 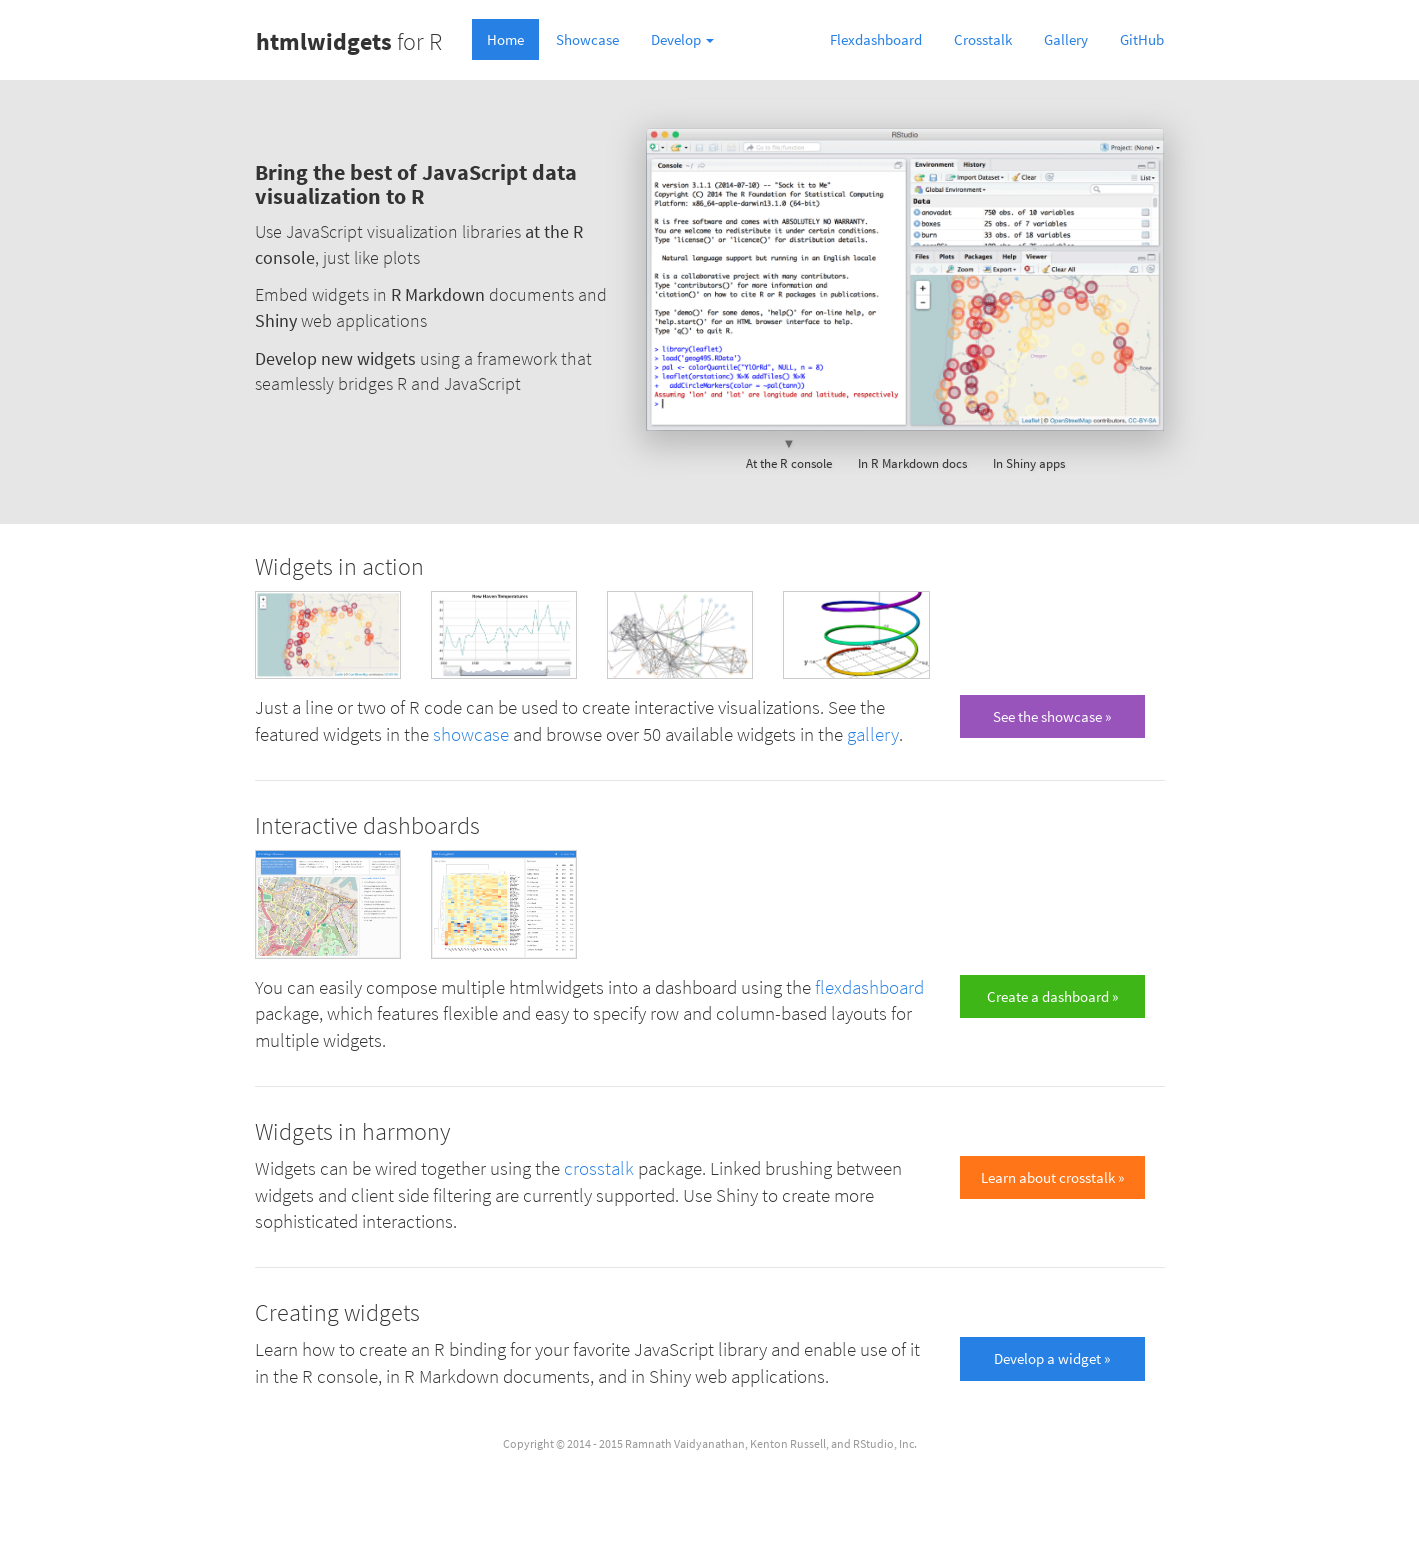 What do you see at coordinates (599, 1168) in the screenshot?
I see `crosstalk` at bounding box center [599, 1168].